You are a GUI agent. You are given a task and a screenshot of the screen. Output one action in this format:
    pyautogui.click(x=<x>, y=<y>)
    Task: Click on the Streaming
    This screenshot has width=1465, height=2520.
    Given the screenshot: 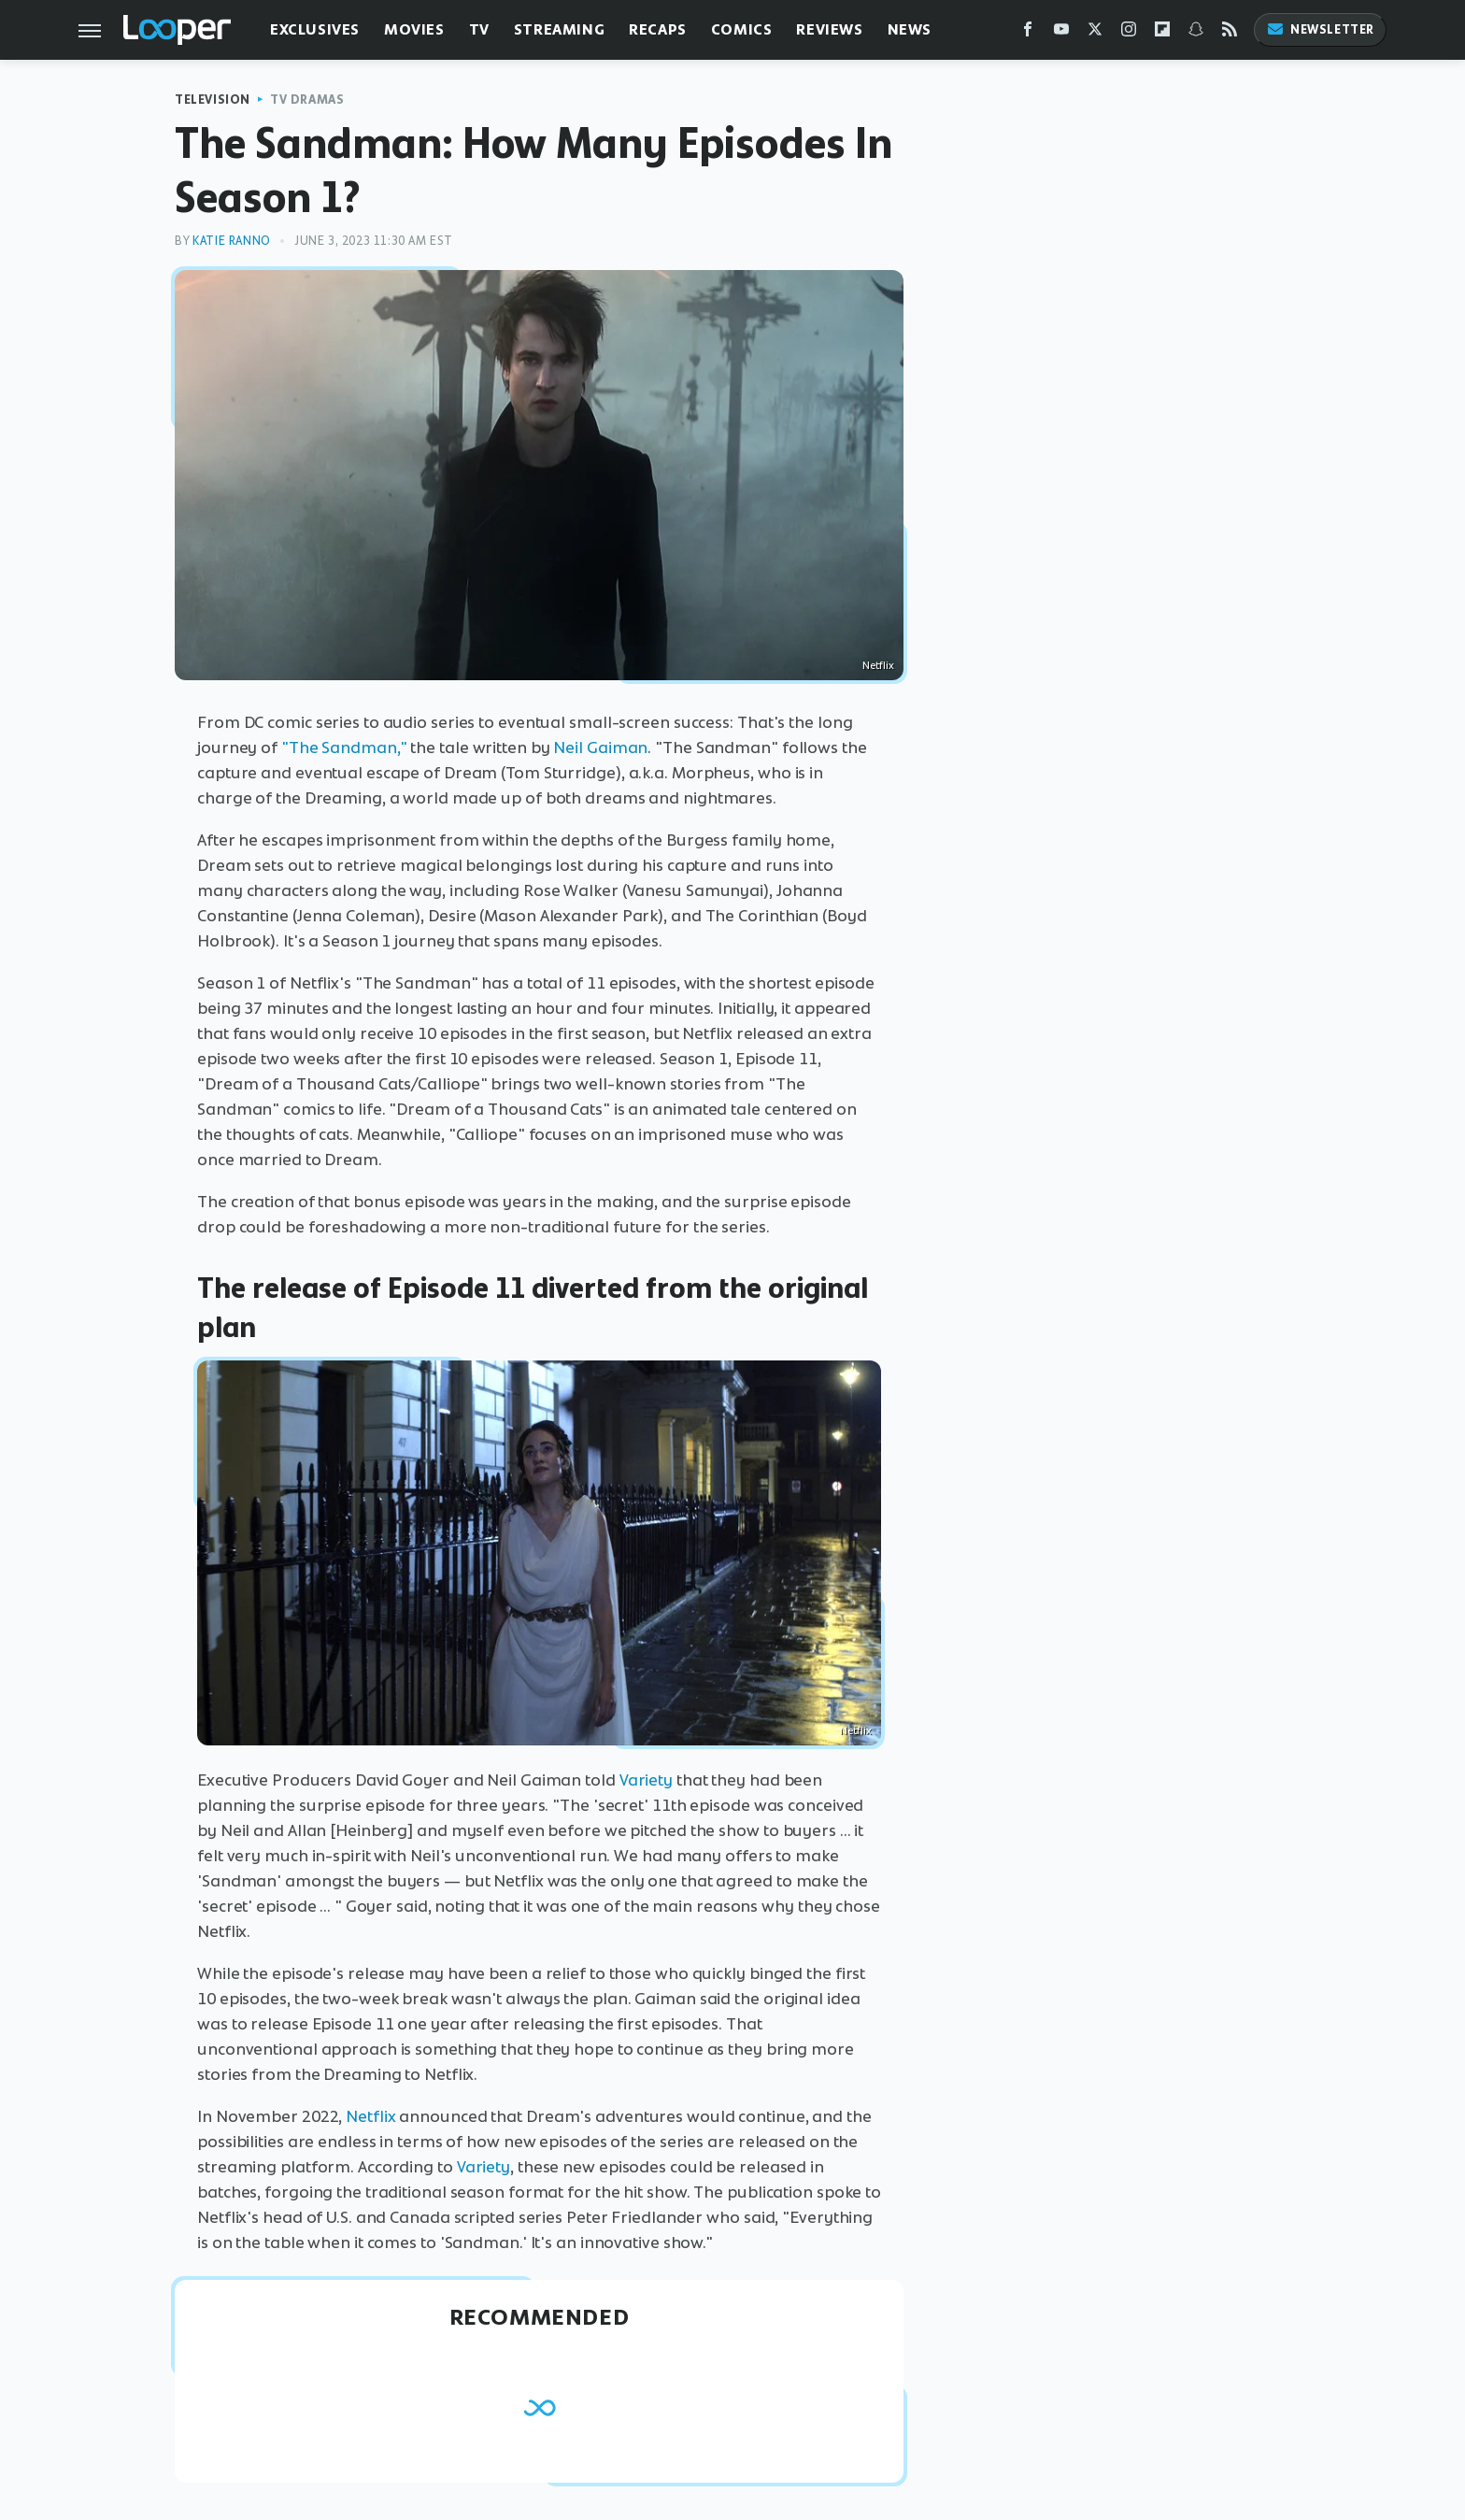 What is the action you would take?
    pyautogui.click(x=559, y=29)
    